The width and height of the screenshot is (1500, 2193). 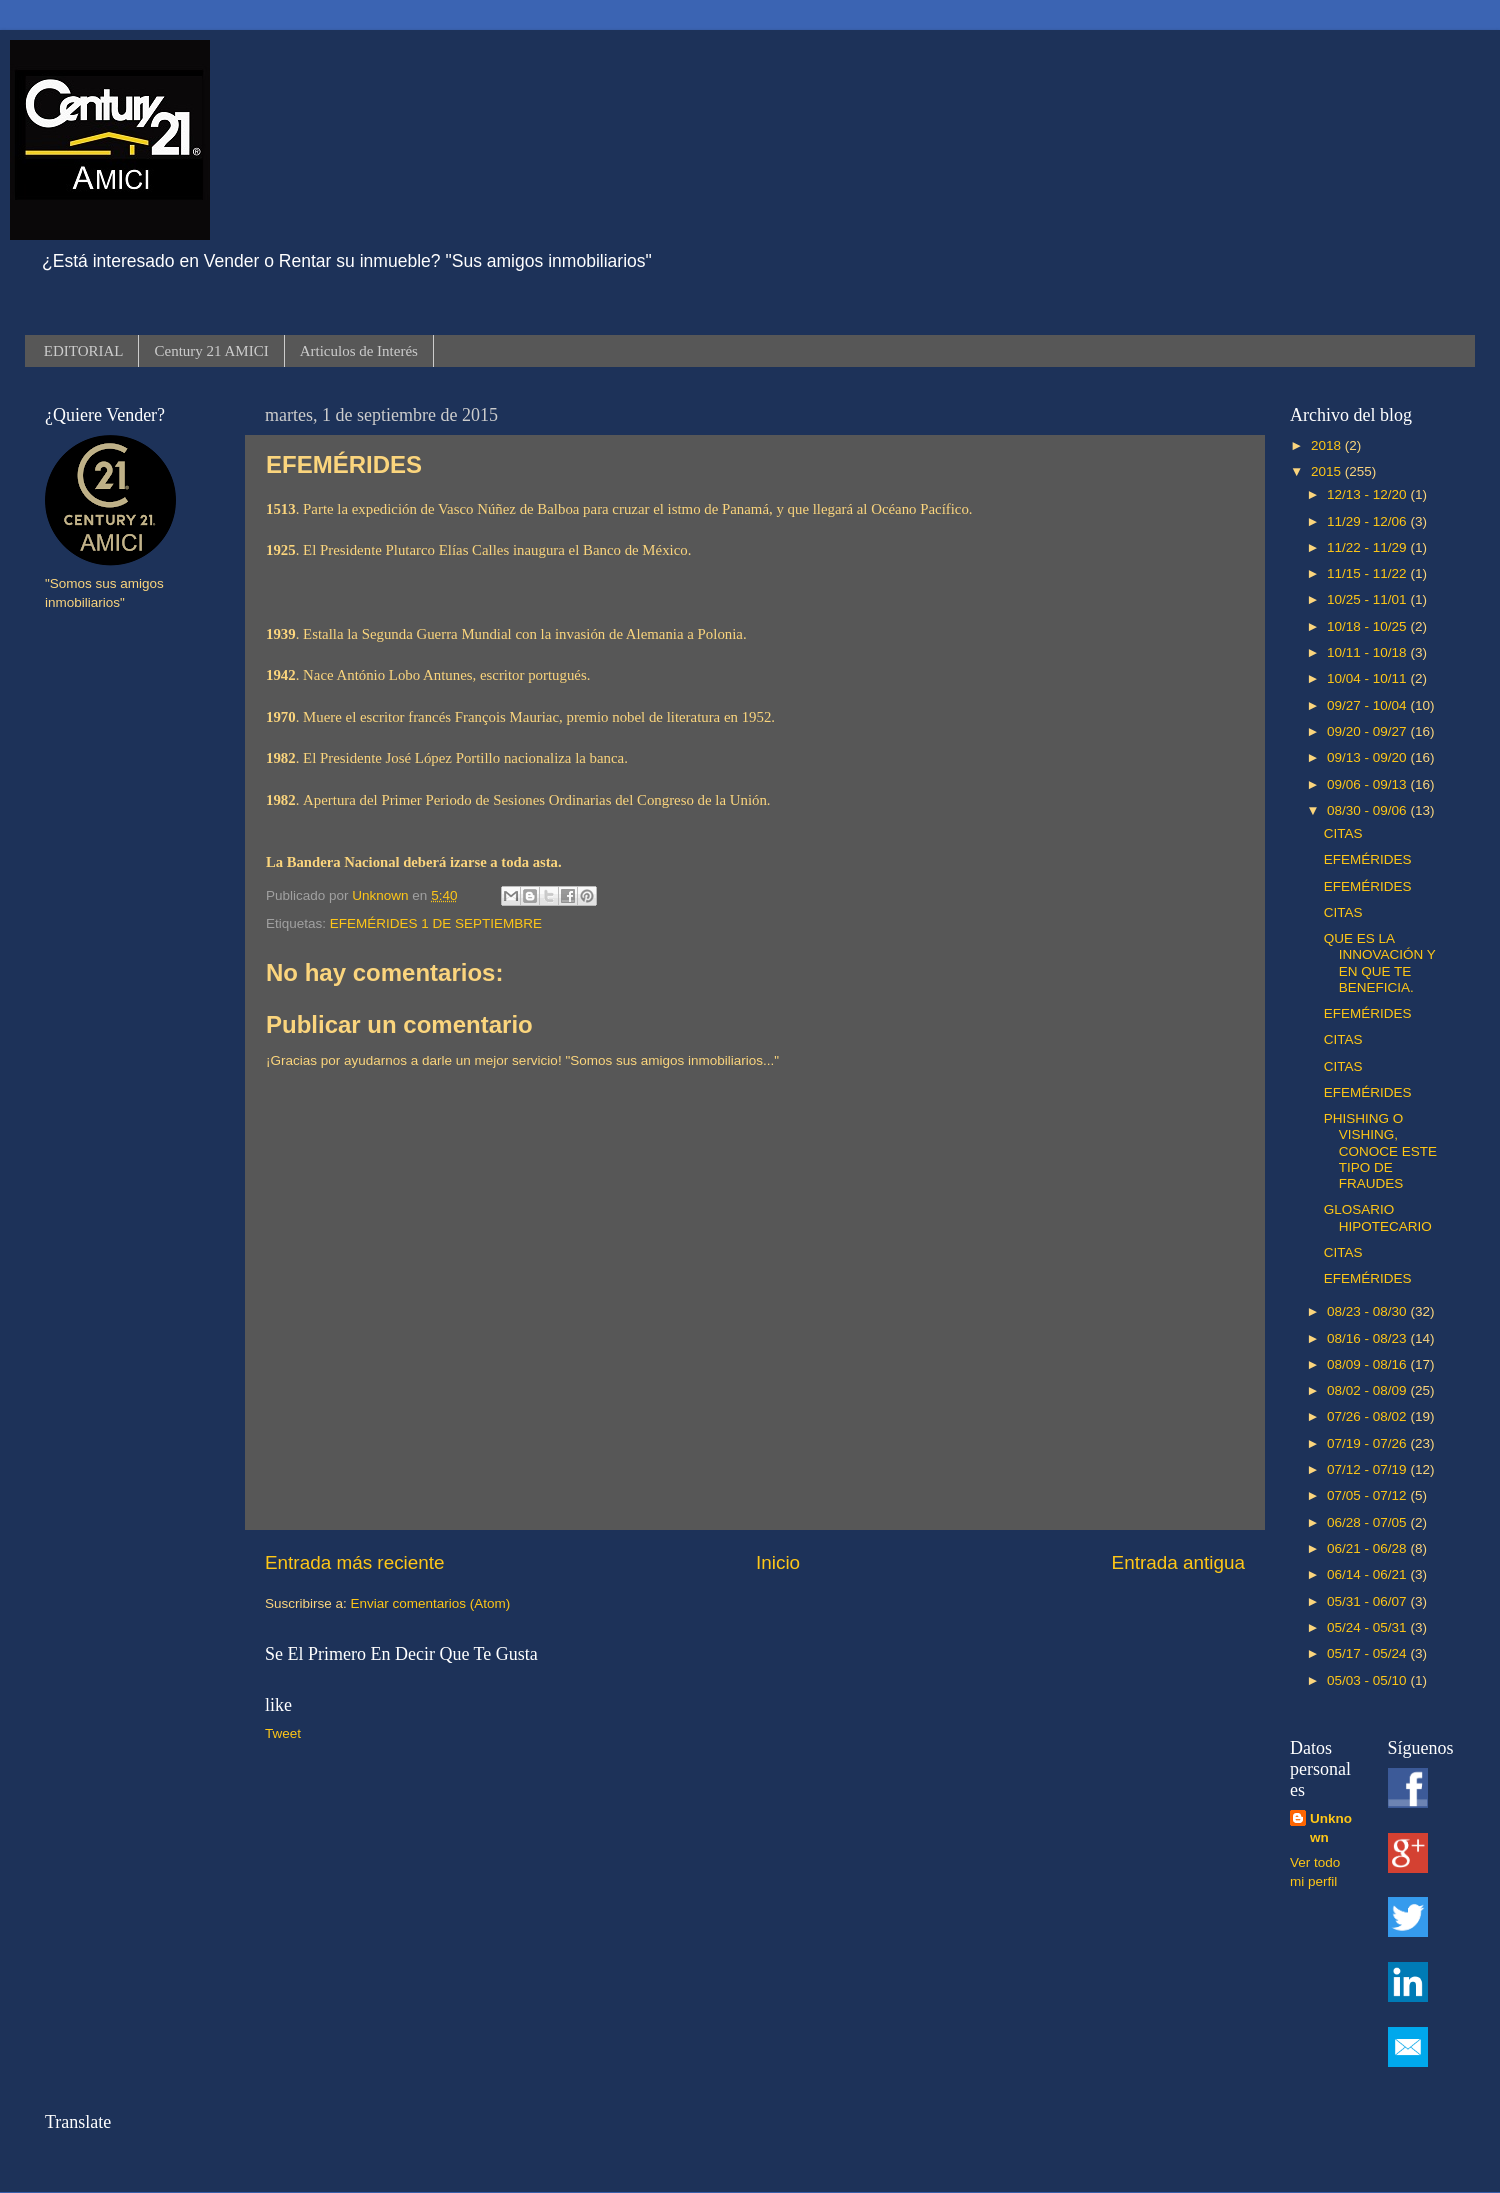 What do you see at coordinates (1368, 1627) in the screenshot?
I see `05/24 - 05/31` at bounding box center [1368, 1627].